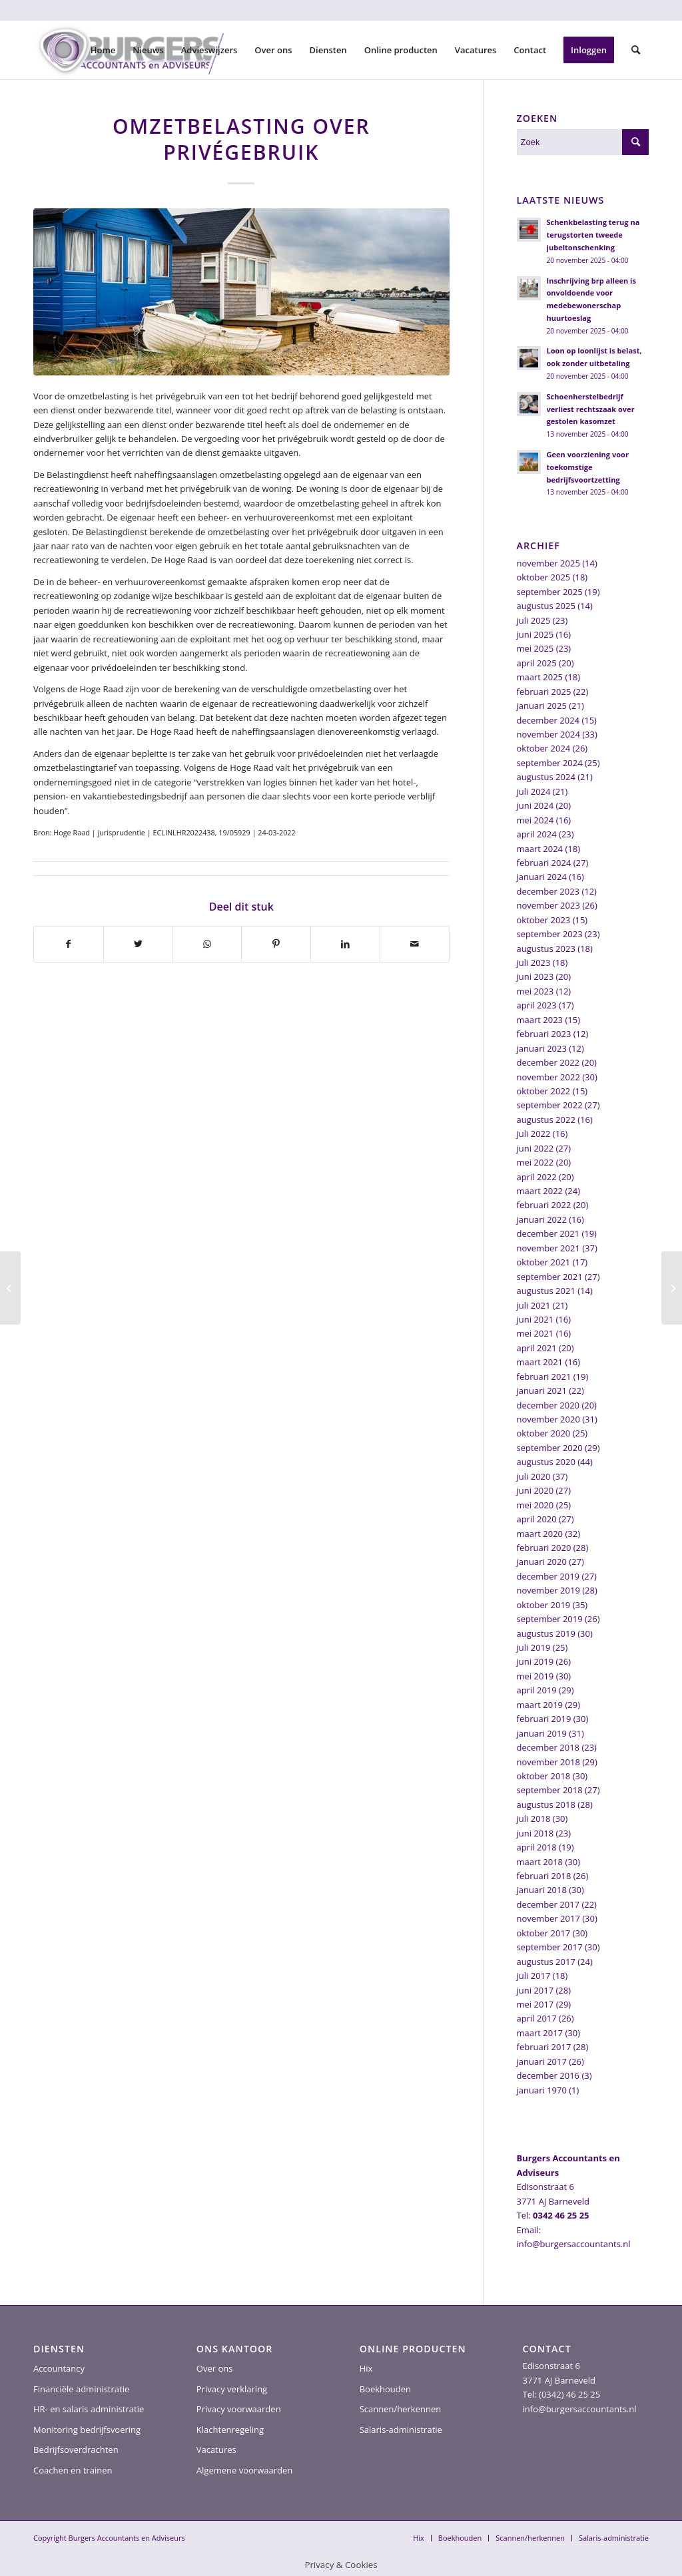  I want to click on april 2019, so click(537, 1690).